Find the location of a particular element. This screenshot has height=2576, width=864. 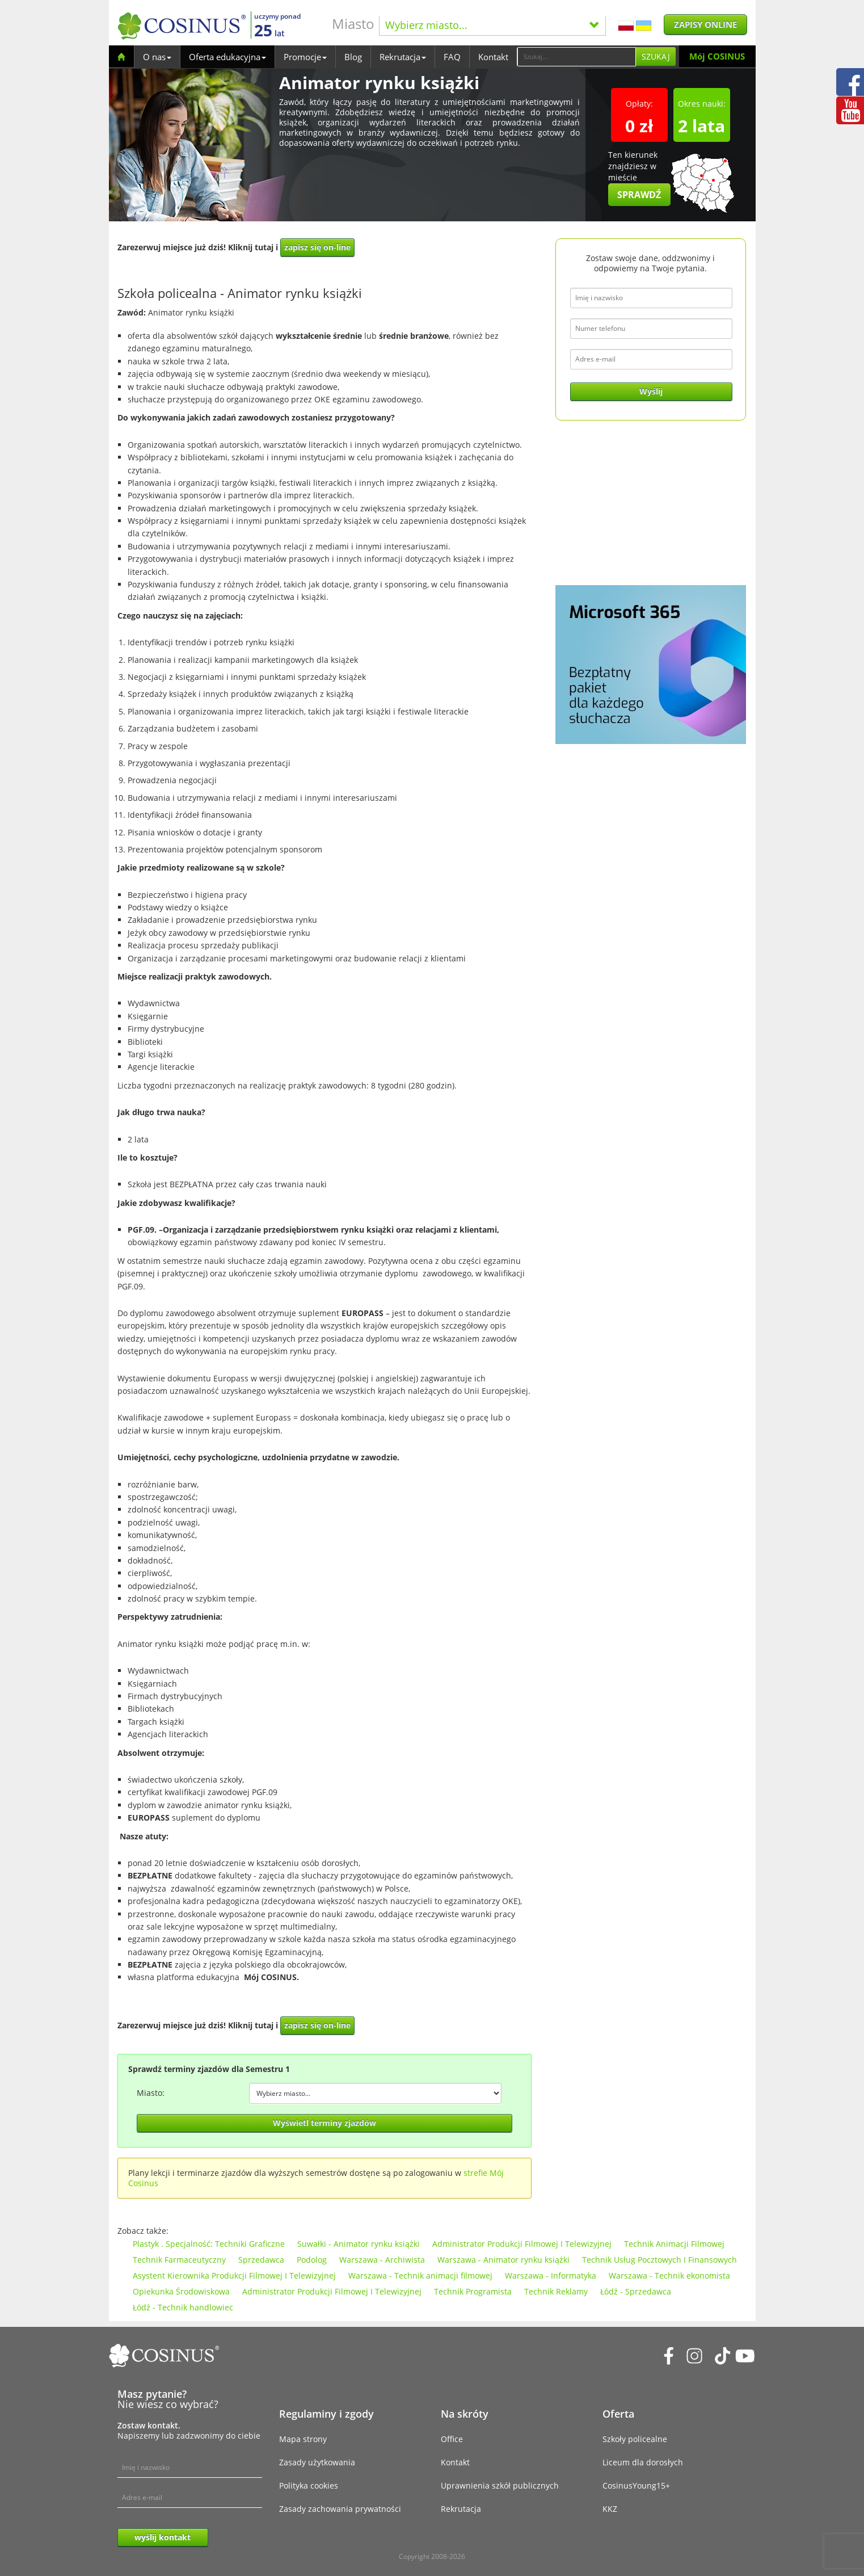

Promocje is located at coordinates (305, 56).